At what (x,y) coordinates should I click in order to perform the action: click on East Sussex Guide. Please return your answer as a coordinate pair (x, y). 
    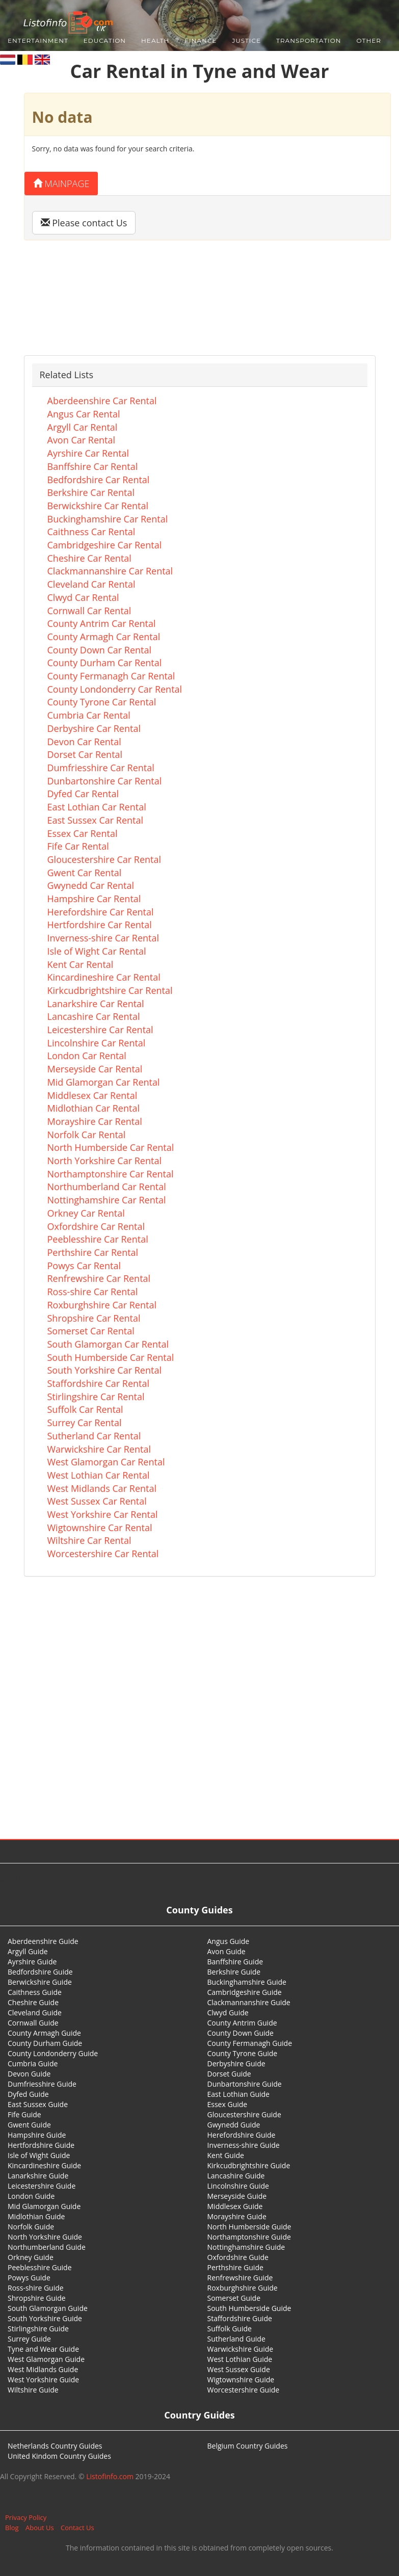
    Looking at the image, I should click on (38, 2104).